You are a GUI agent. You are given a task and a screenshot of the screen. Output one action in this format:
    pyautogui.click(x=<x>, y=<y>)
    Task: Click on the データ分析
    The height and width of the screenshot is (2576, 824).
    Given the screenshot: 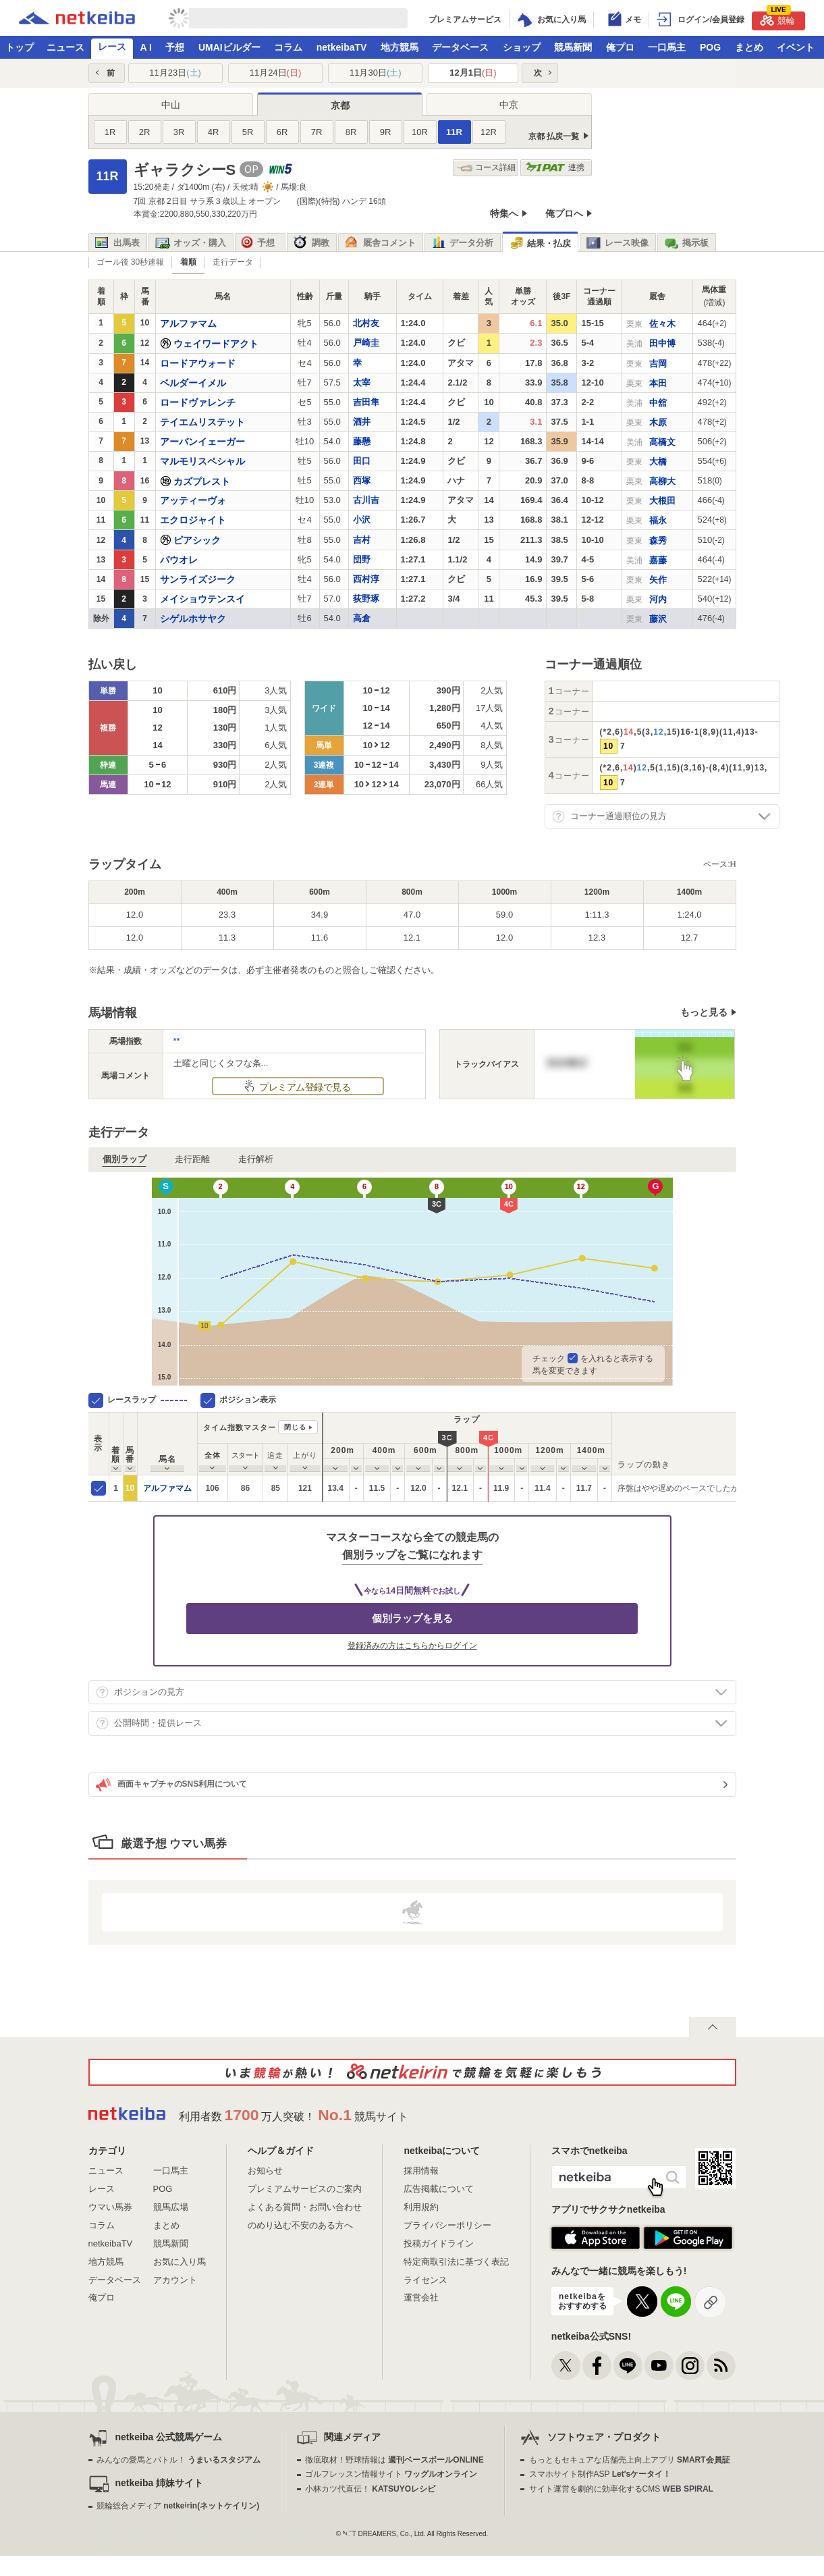 What is the action you would take?
    pyautogui.click(x=462, y=243)
    